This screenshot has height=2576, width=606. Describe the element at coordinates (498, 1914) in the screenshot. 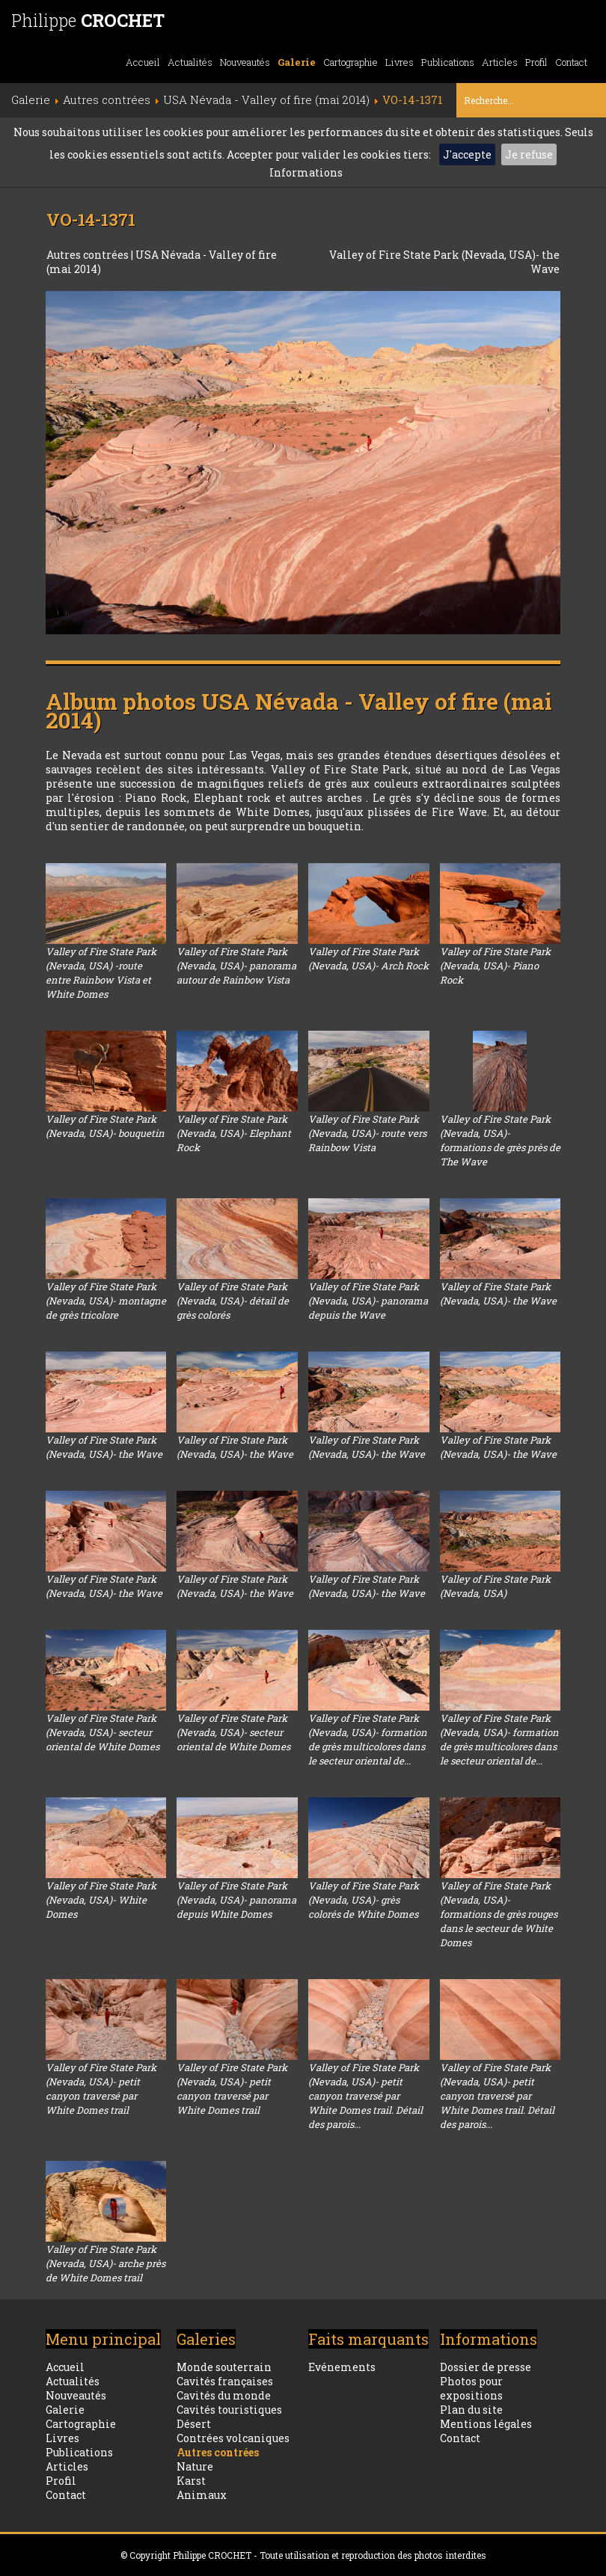

I see `Valley of Fire State Park (Nevada, USA)- formations de grès rouges dans le secteur de White Domes` at that location.